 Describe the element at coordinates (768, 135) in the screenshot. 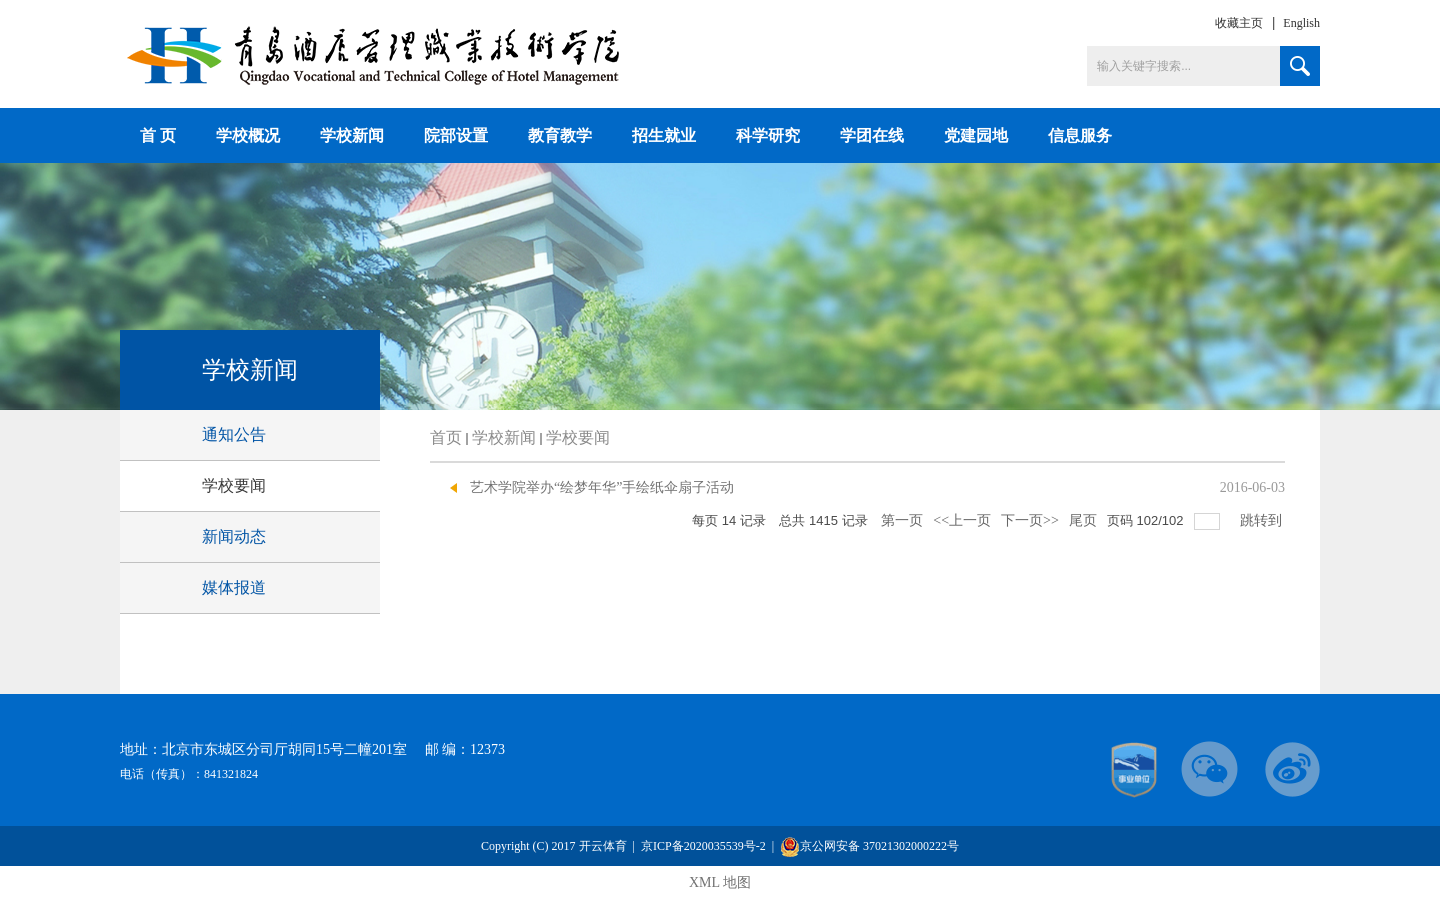

I see `科学研究` at that location.